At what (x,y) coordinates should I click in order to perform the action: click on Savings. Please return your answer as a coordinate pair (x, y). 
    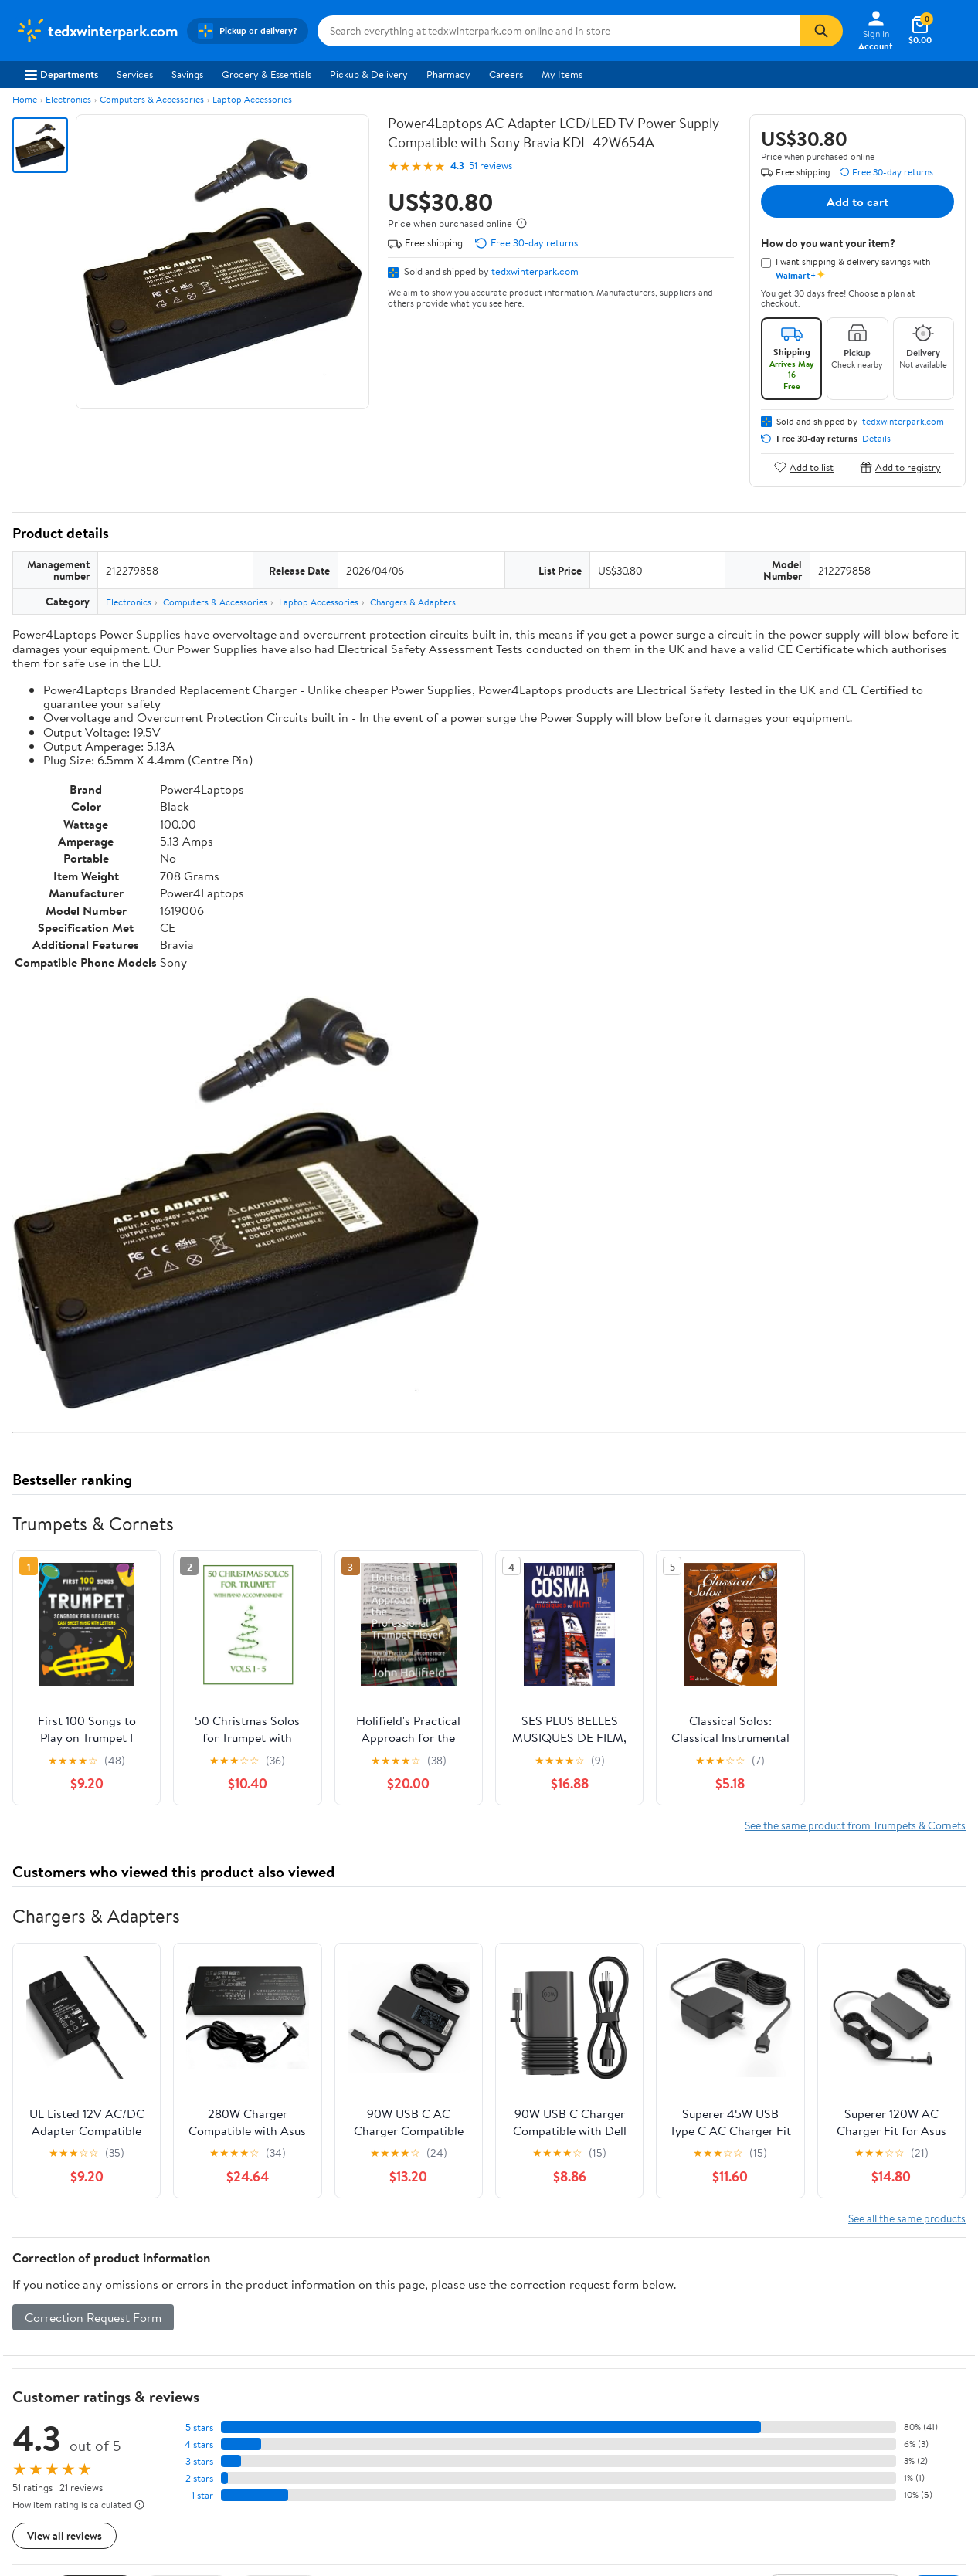
    Looking at the image, I should click on (187, 74).